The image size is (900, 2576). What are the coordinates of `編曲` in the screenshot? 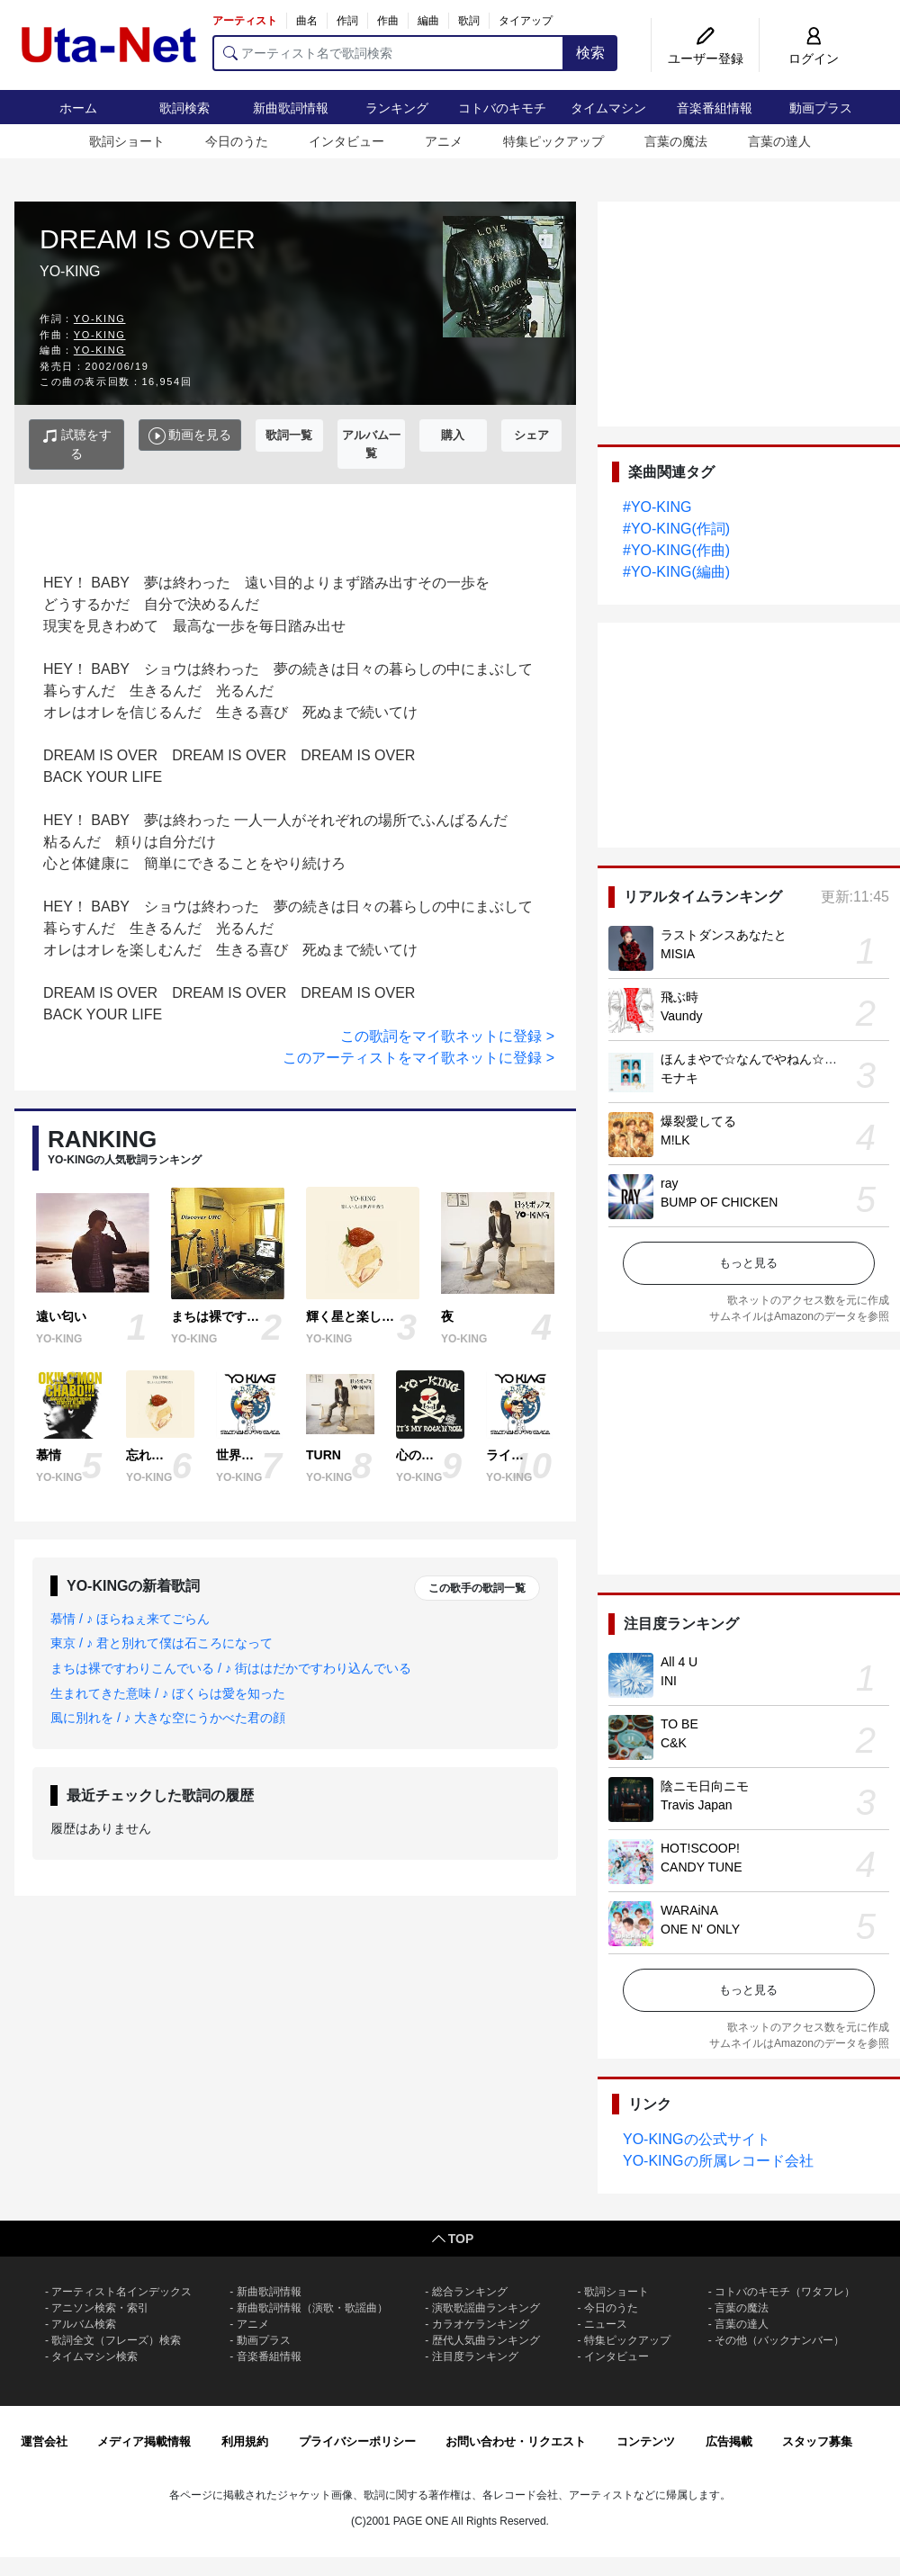 It's located at (428, 20).